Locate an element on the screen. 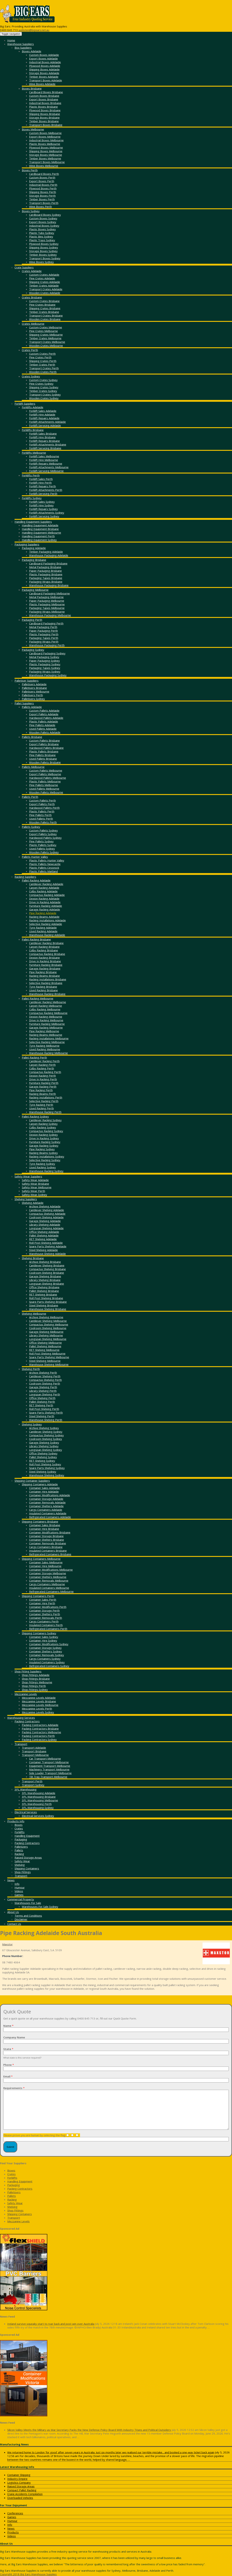 This screenshot has height=2576, width=232. Refrigerated Containers Sydney is located at coordinates (49, 1666).